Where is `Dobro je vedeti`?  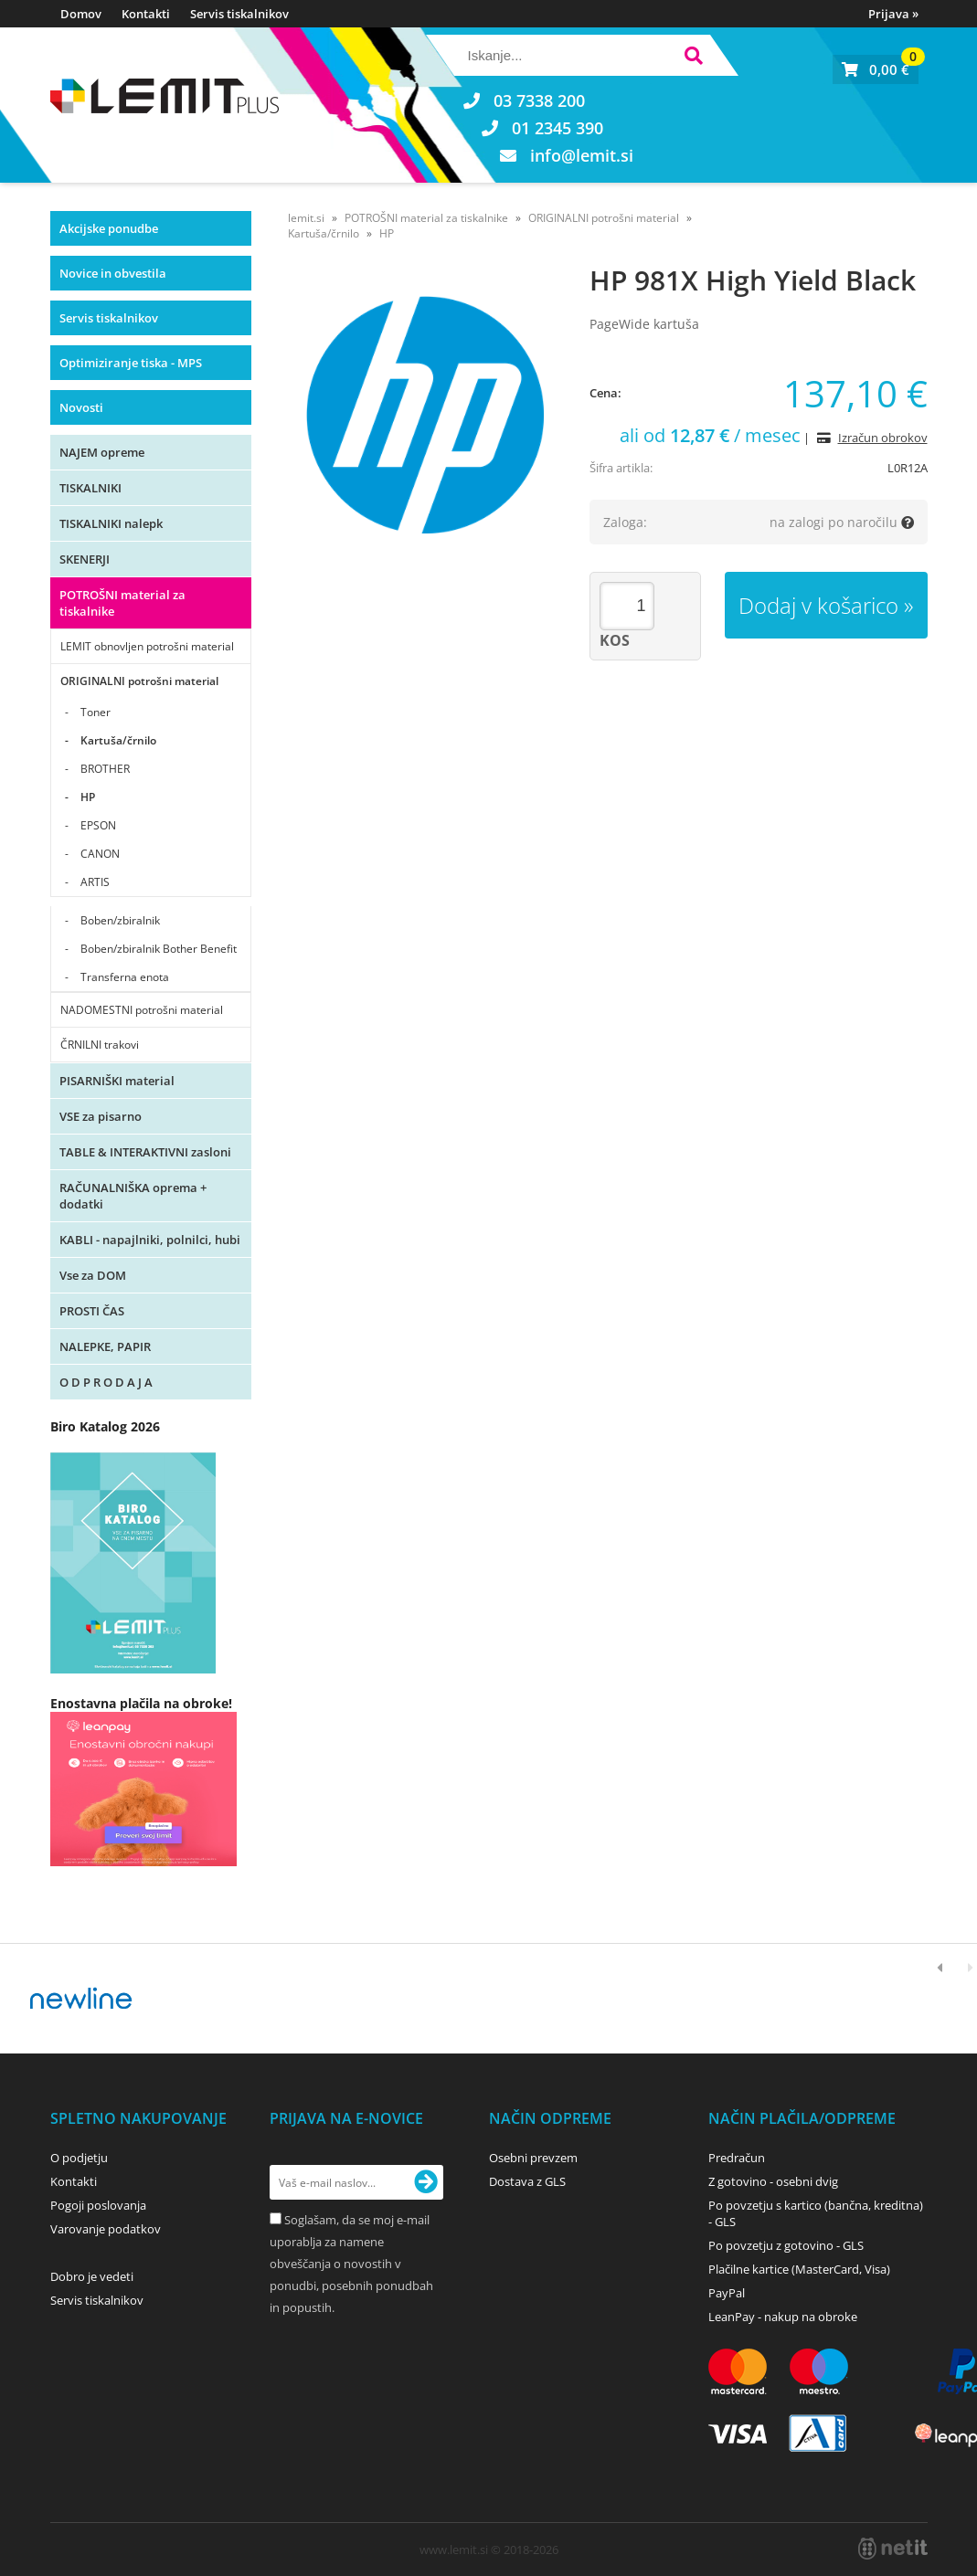 Dobro je vedeti is located at coordinates (91, 2276).